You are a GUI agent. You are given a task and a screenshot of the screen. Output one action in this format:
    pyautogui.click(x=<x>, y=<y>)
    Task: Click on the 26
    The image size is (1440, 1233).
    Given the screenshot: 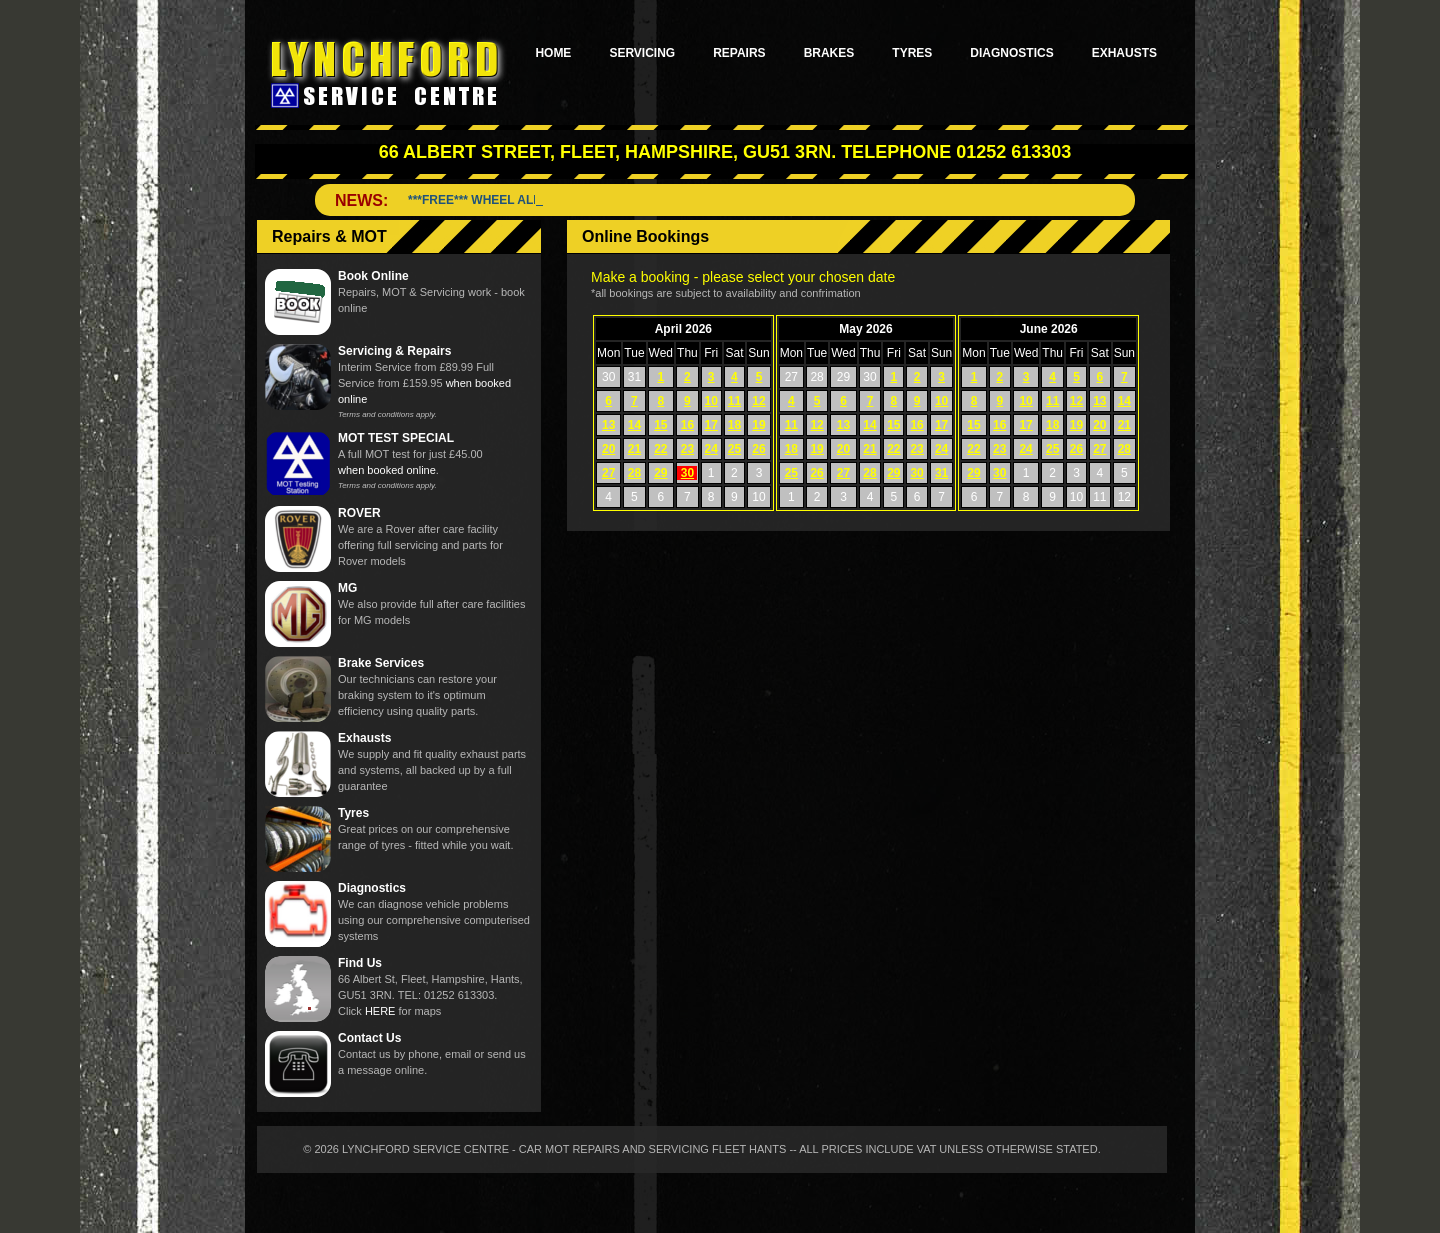 What is the action you would take?
    pyautogui.click(x=758, y=449)
    